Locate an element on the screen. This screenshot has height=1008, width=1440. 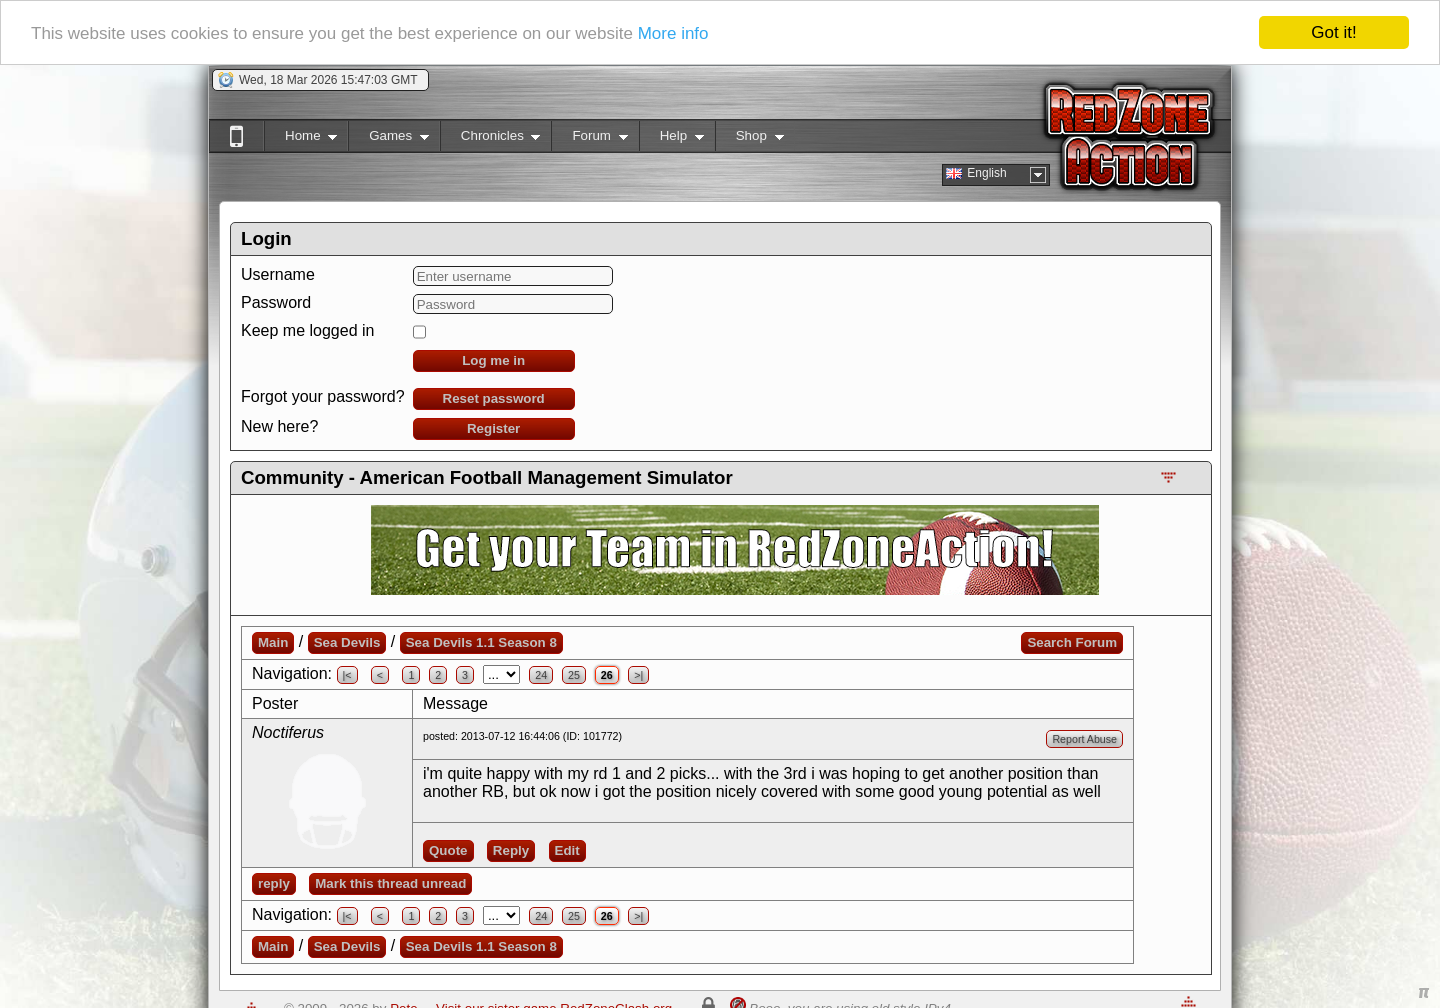
Games is located at coordinates (388, 139).